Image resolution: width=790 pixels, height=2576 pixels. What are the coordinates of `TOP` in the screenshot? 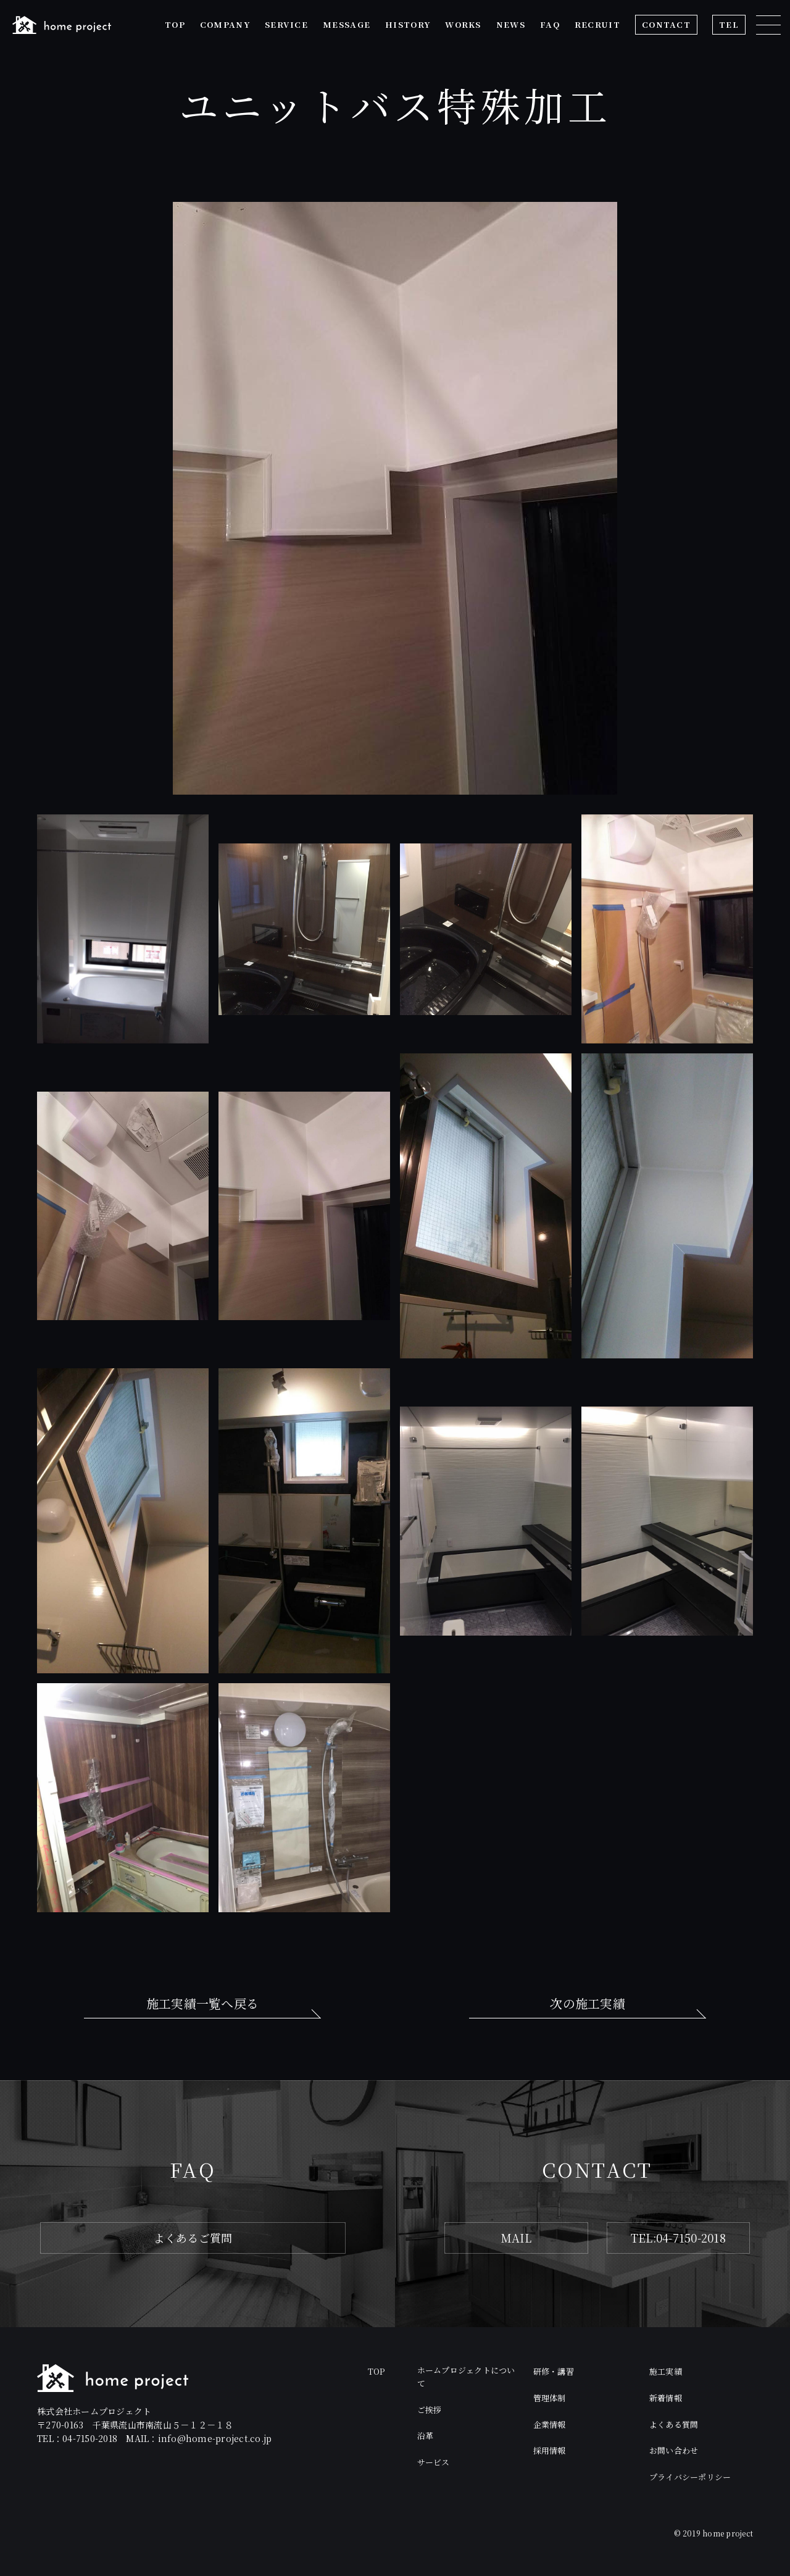 It's located at (376, 2371).